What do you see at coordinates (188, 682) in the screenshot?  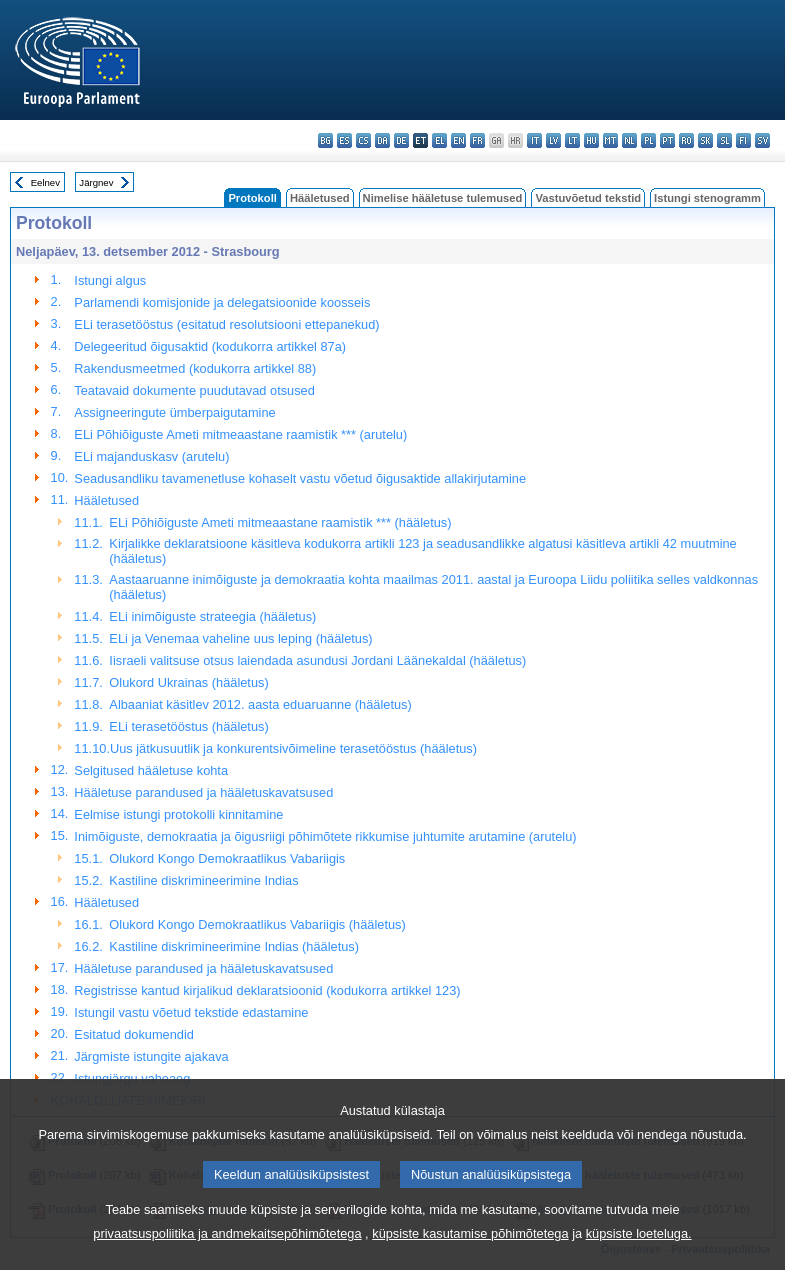 I see `Olukord Ukrainas (hääletus)` at bounding box center [188, 682].